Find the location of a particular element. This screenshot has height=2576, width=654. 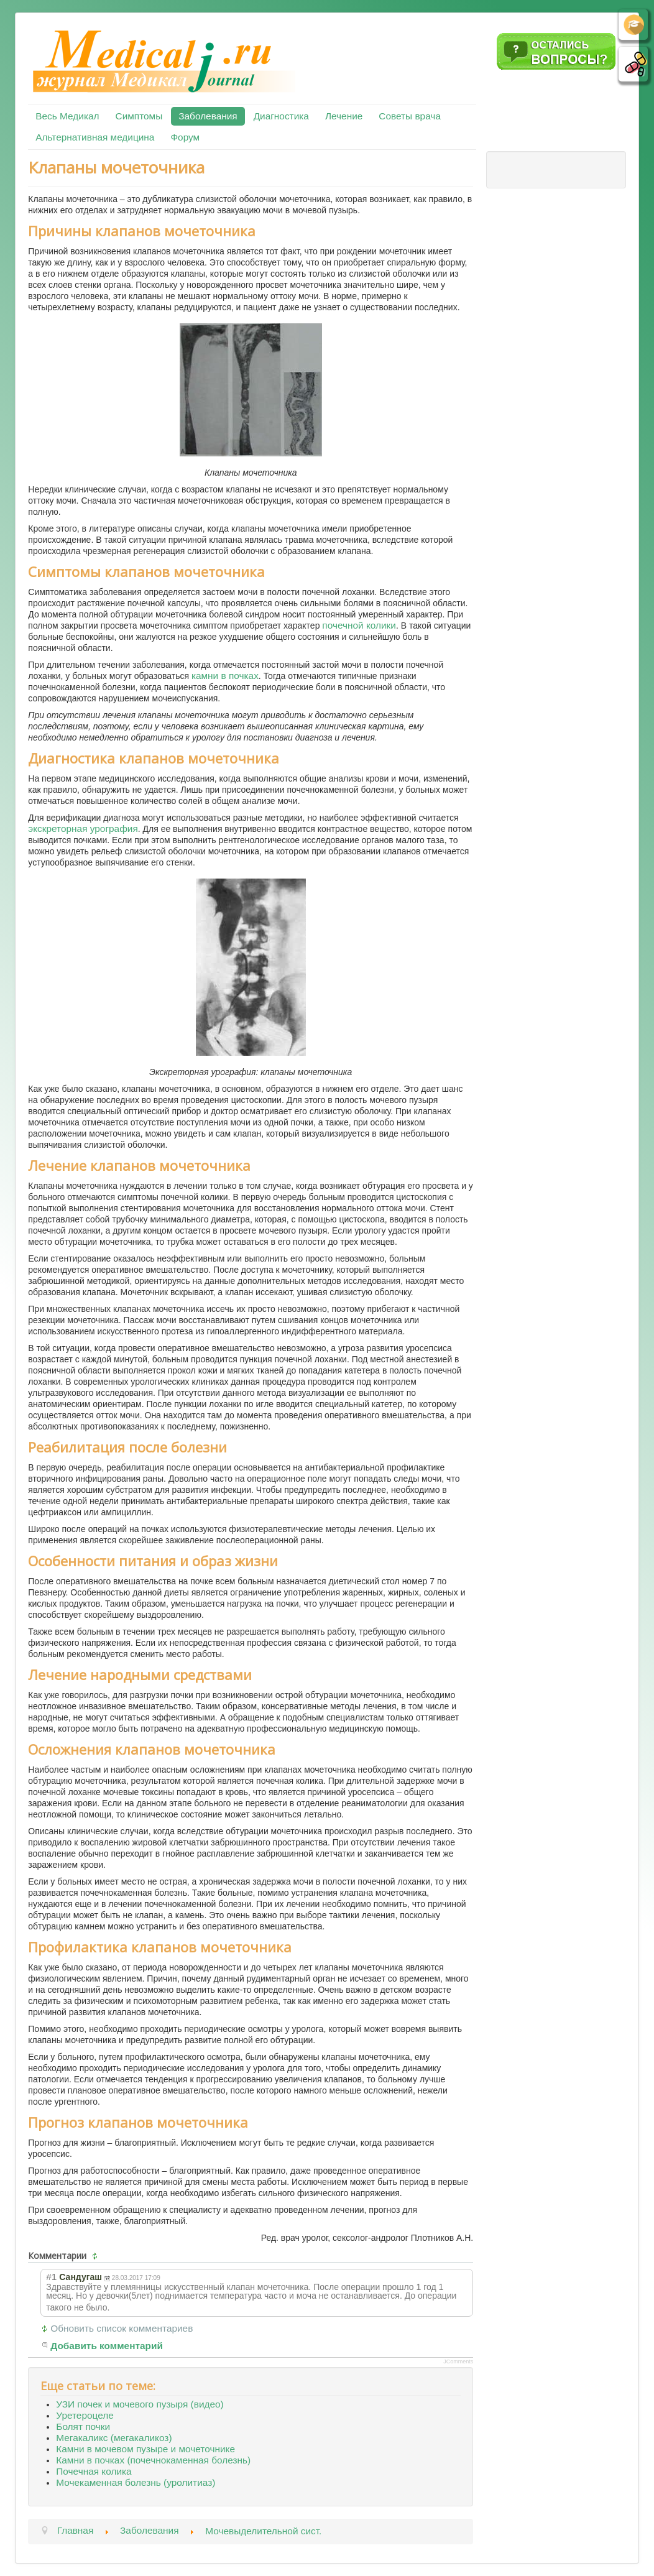

Советы врача is located at coordinates (410, 116).